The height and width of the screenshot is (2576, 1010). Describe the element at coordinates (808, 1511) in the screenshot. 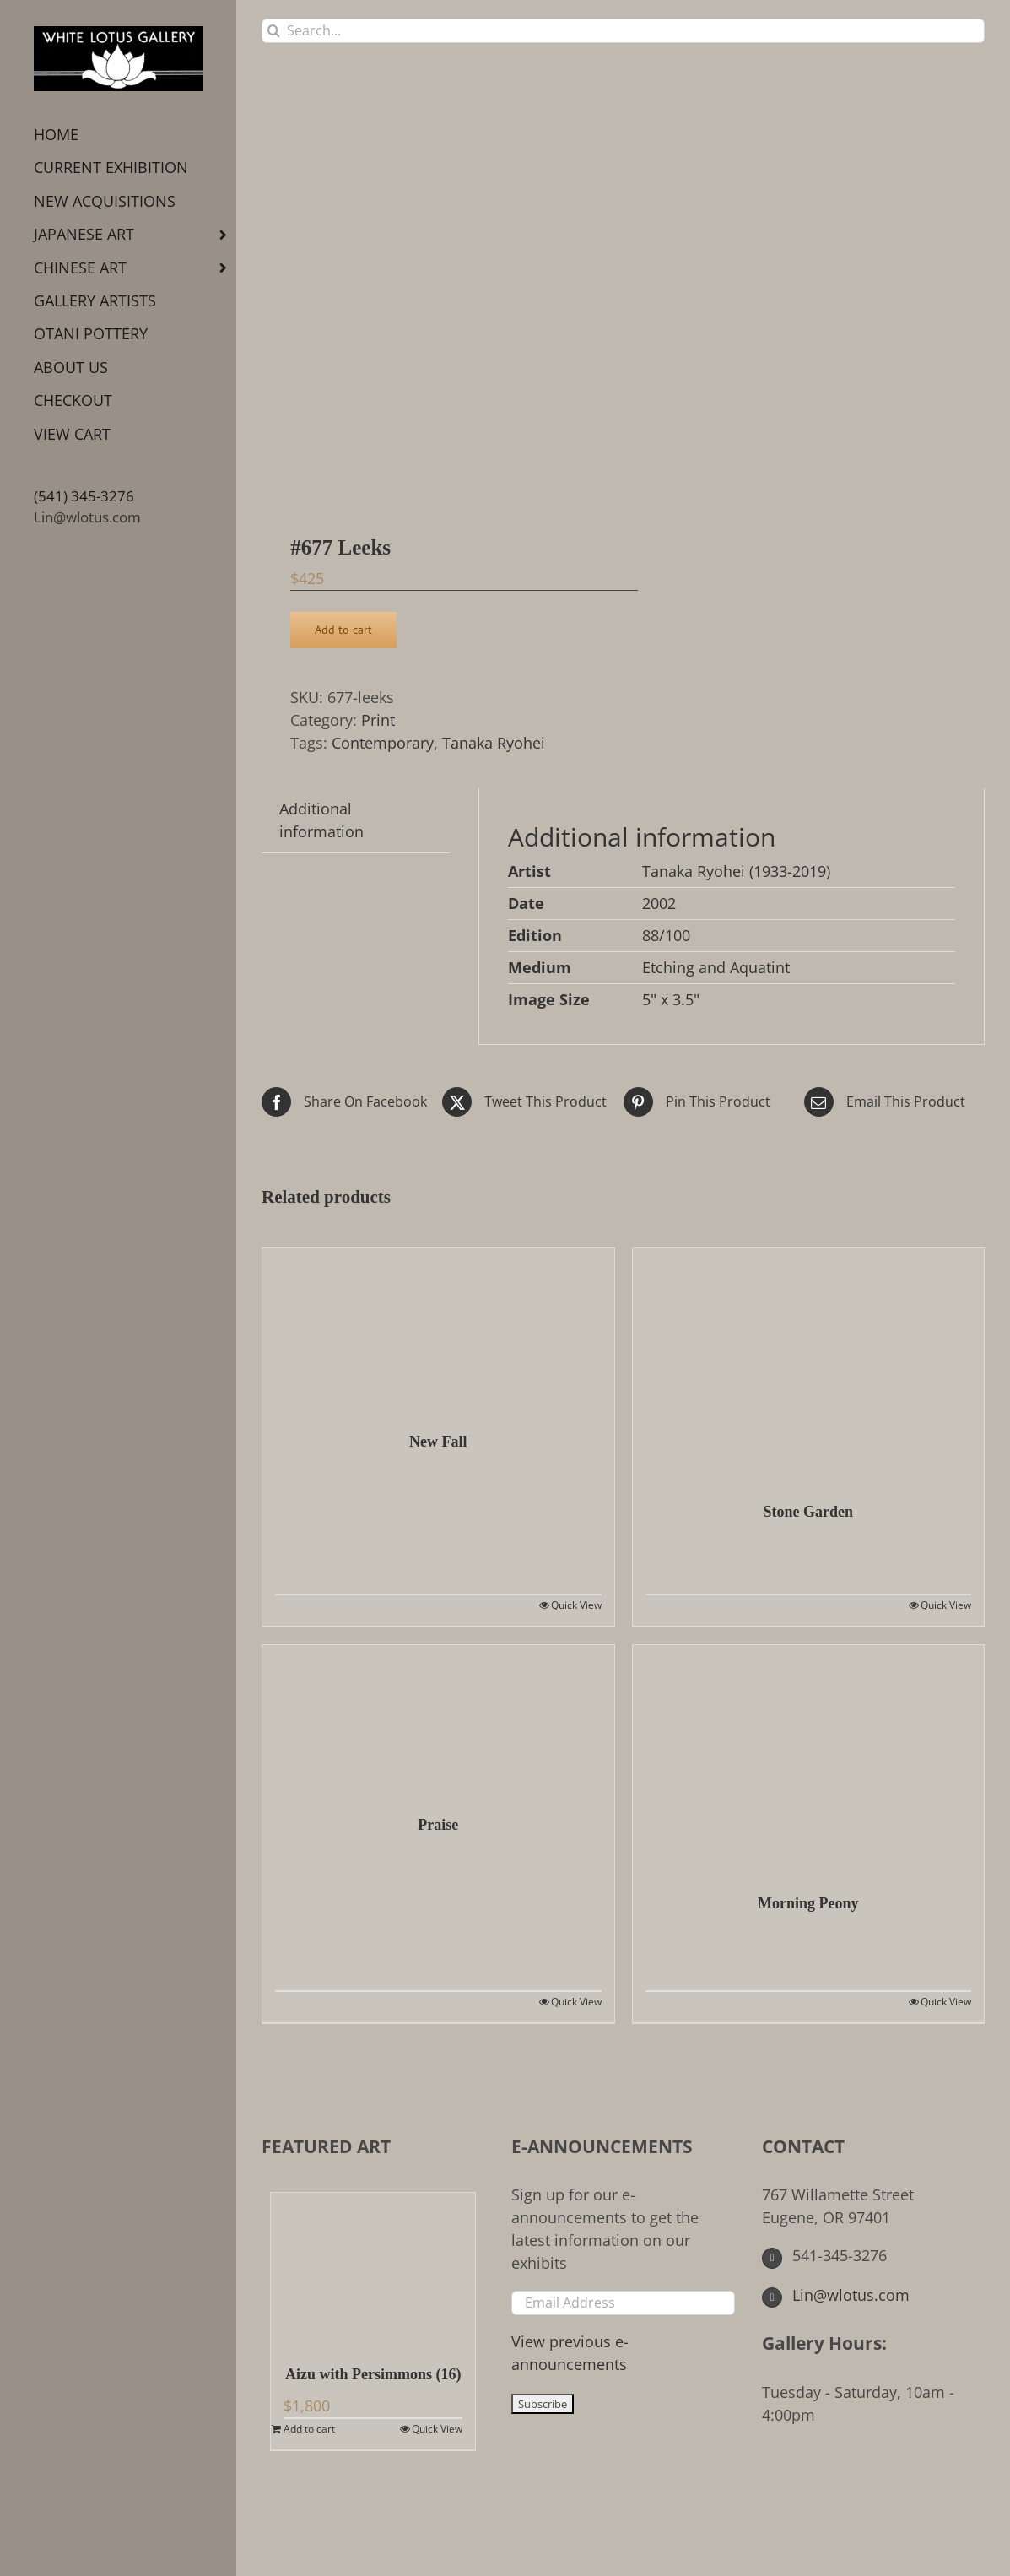

I see `Stone Garden` at that location.